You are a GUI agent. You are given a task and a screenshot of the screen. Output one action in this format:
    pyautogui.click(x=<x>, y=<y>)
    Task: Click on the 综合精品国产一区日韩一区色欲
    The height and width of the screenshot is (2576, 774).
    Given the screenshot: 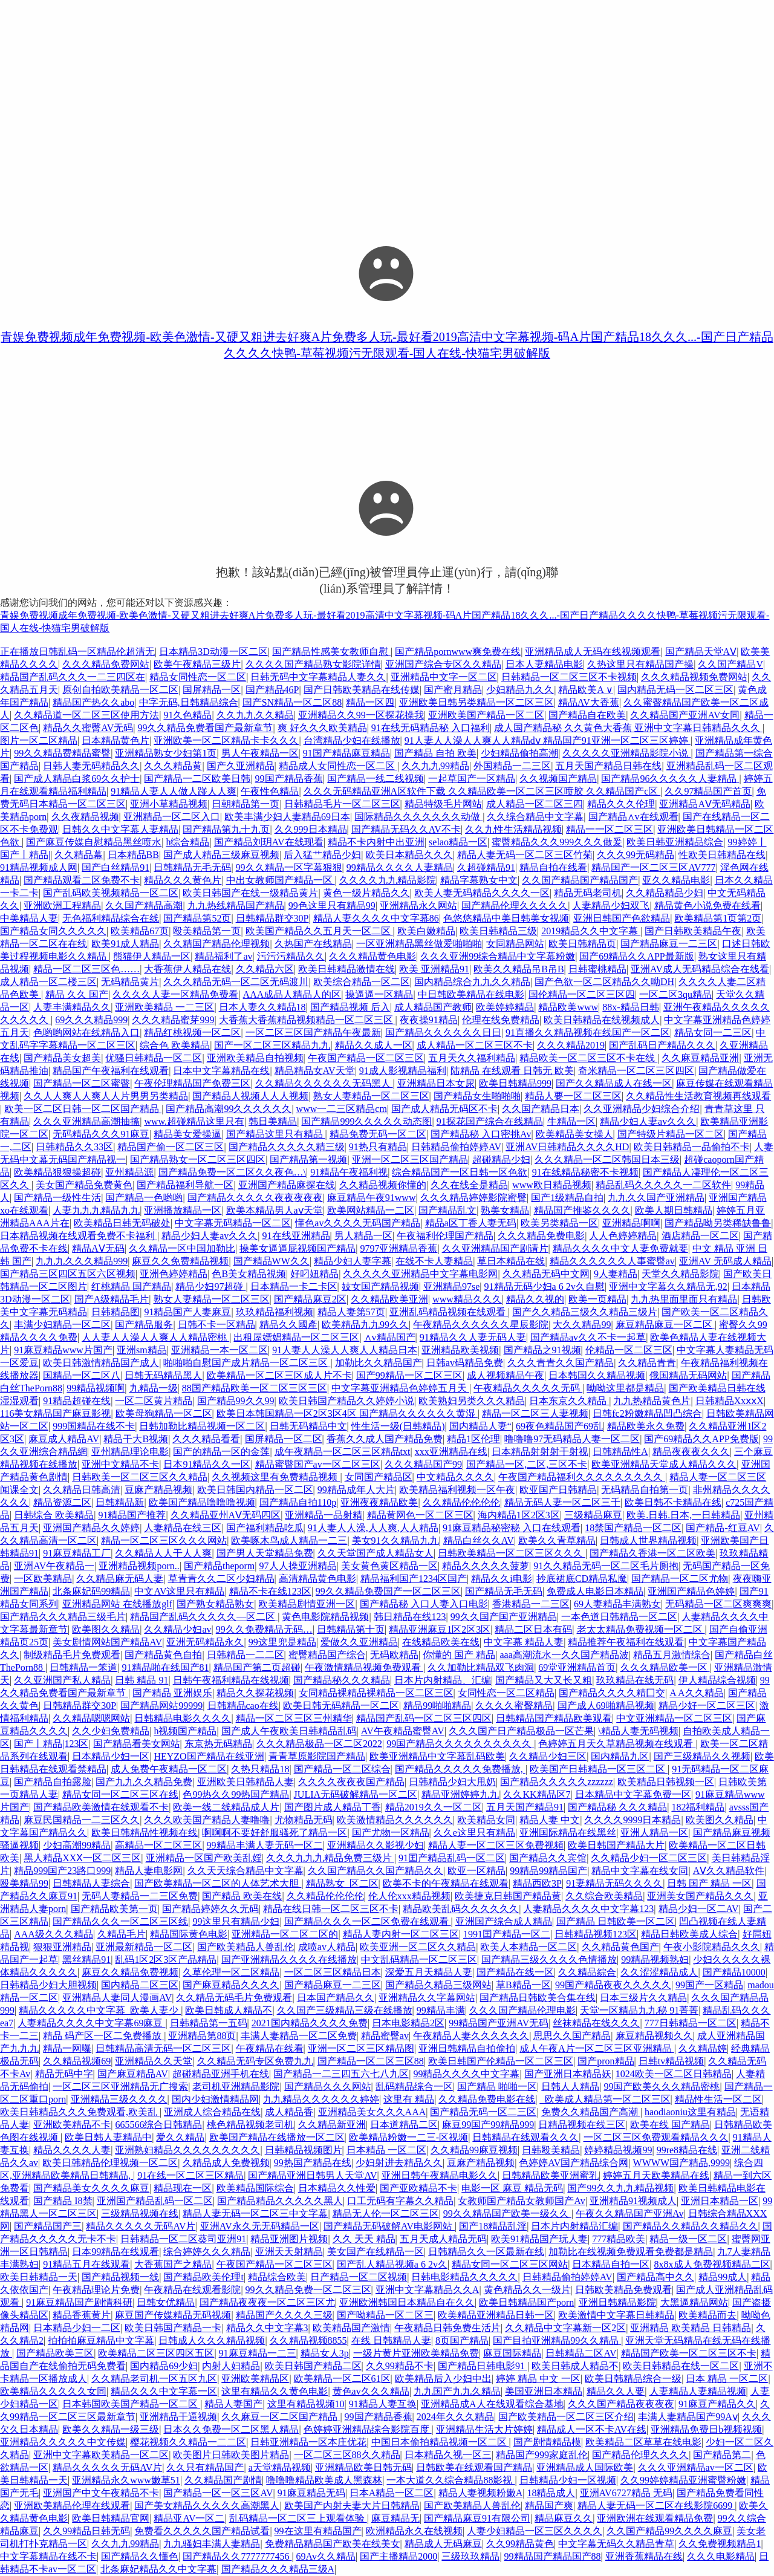 What is the action you would take?
    pyautogui.click(x=459, y=1172)
    